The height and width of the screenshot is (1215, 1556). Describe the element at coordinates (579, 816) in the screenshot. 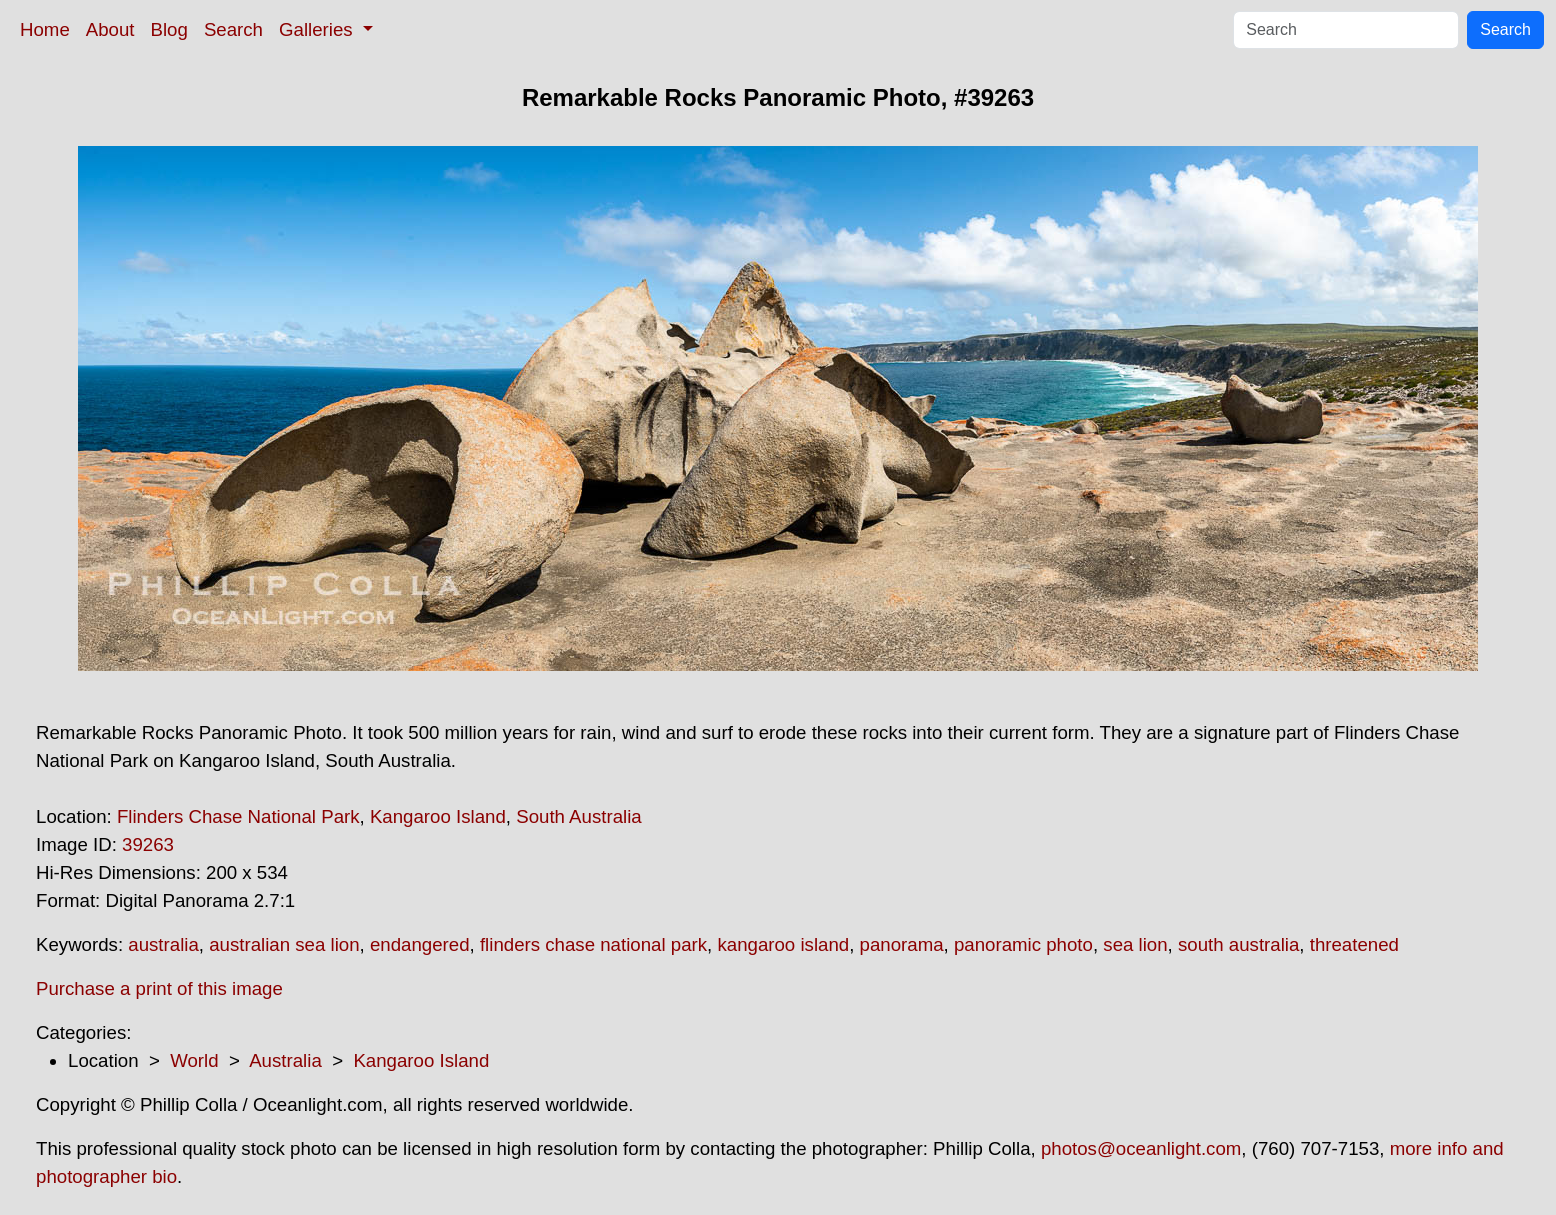

I see `South Australia` at that location.